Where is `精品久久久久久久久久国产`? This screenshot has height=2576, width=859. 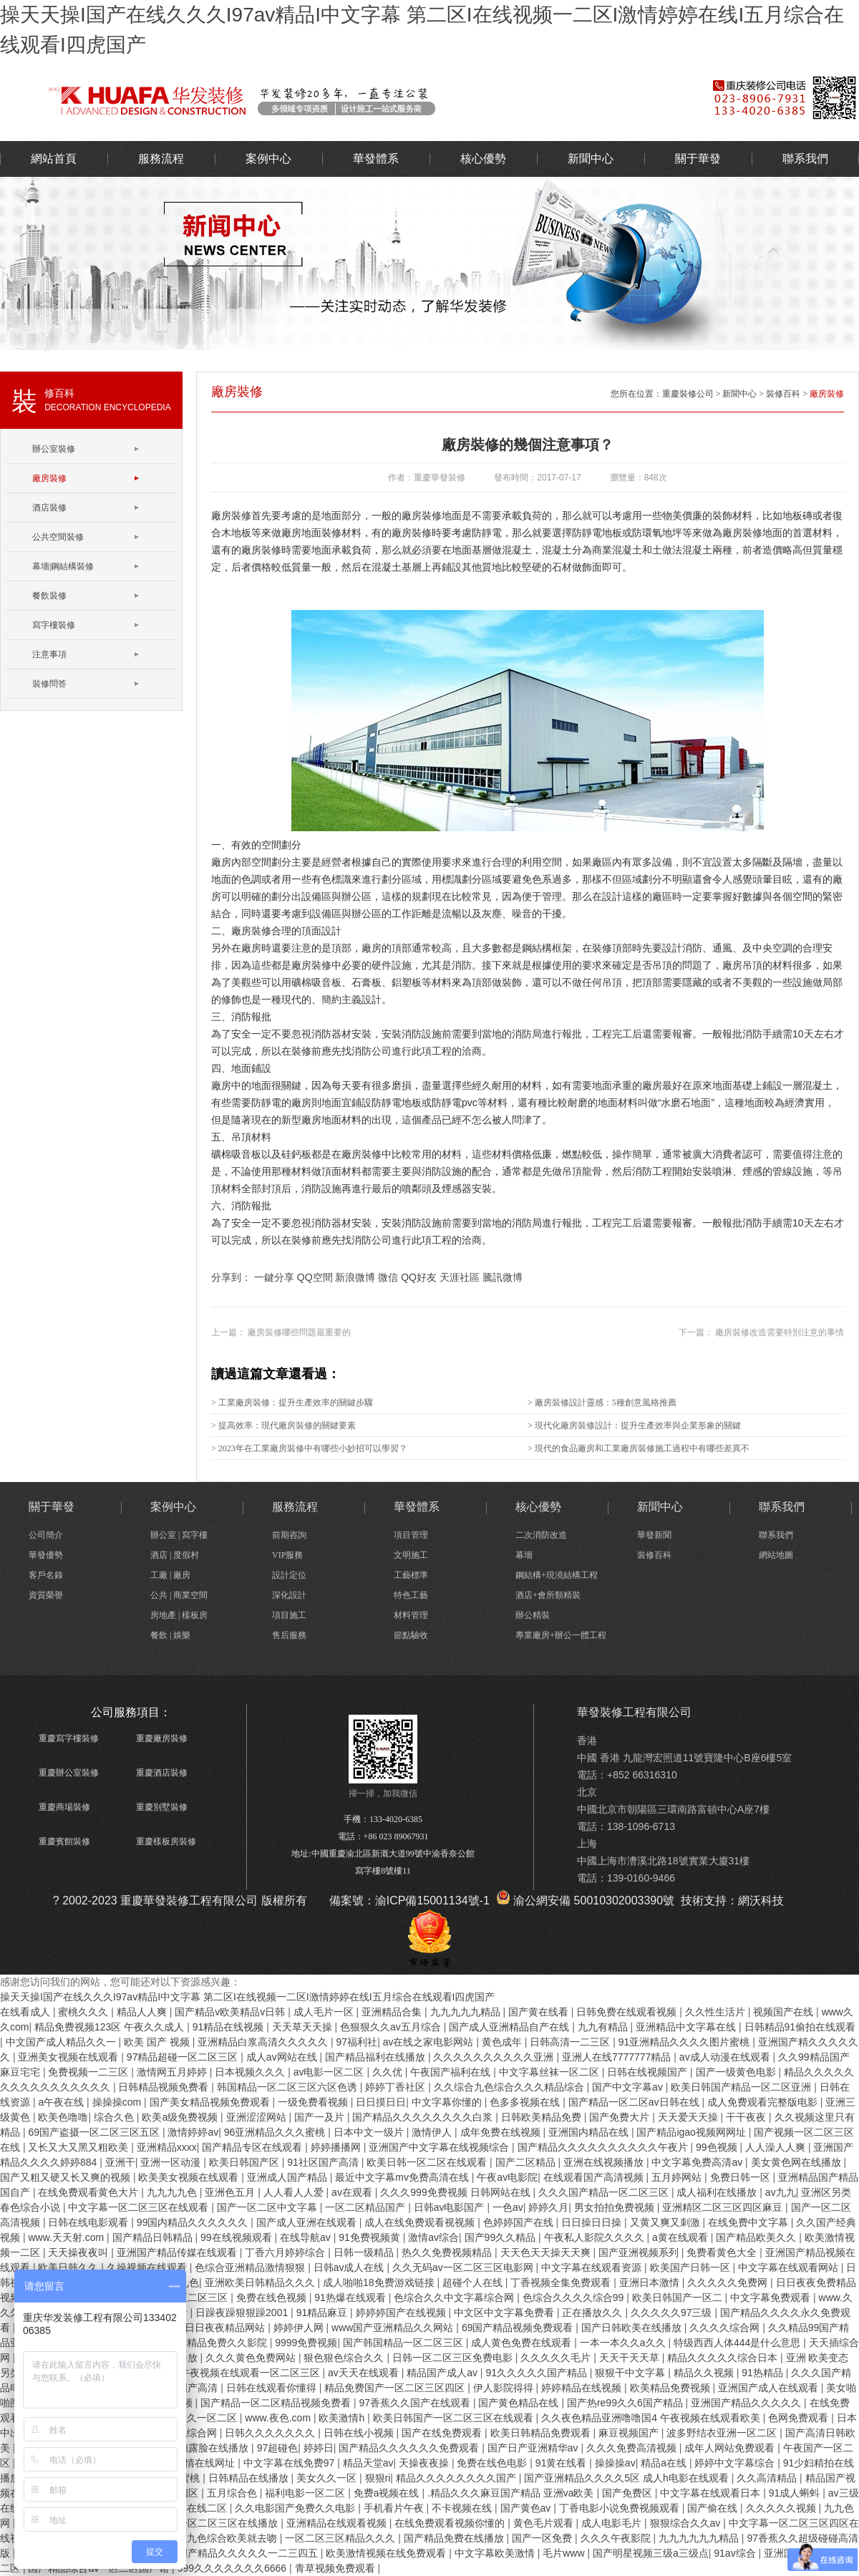 精品久久久久久久久久国产 is located at coordinates (457, 2478).